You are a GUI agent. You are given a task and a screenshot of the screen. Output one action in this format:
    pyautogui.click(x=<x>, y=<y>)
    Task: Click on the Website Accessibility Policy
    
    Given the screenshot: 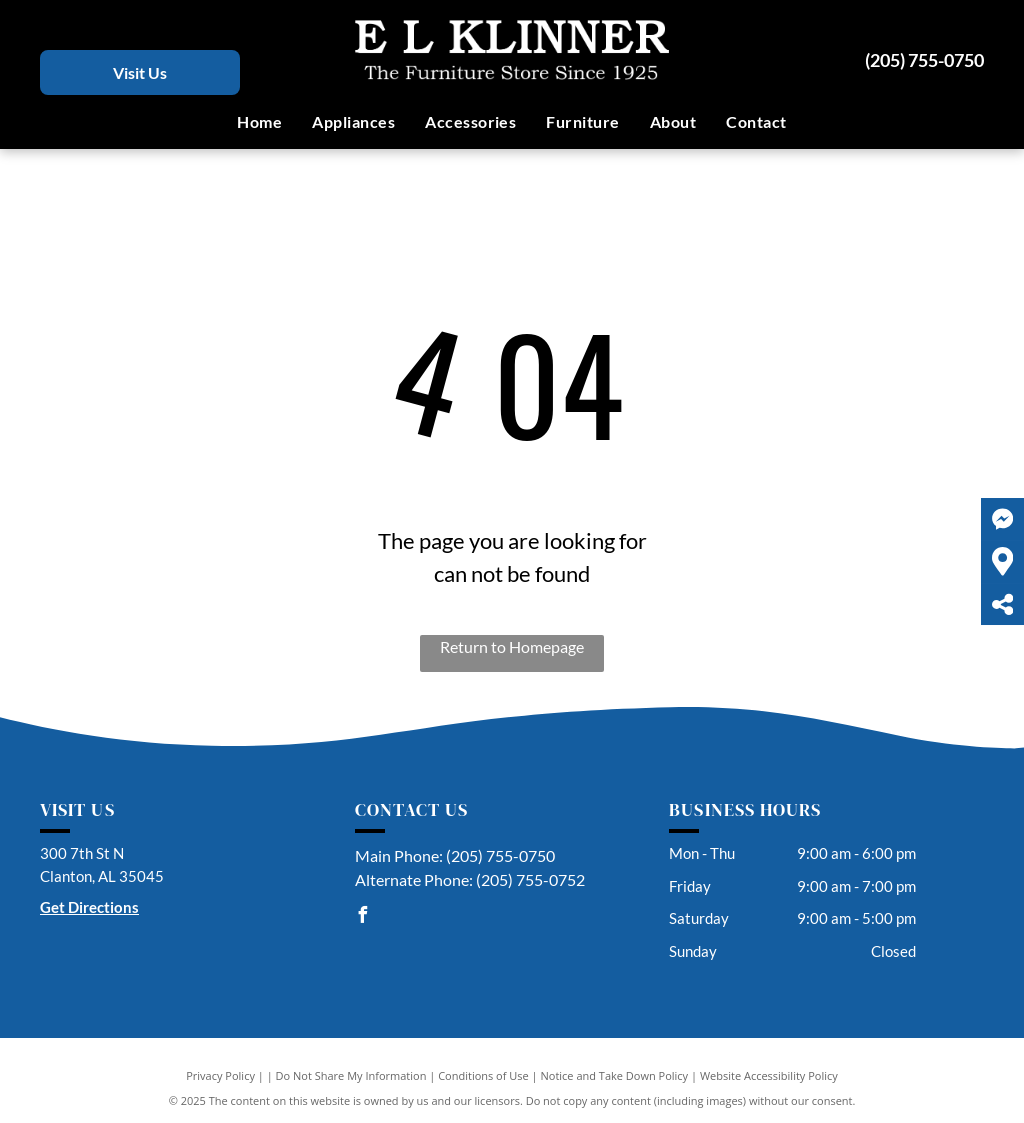 What is the action you would take?
    pyautogui.click(x=769, y=1075)
    